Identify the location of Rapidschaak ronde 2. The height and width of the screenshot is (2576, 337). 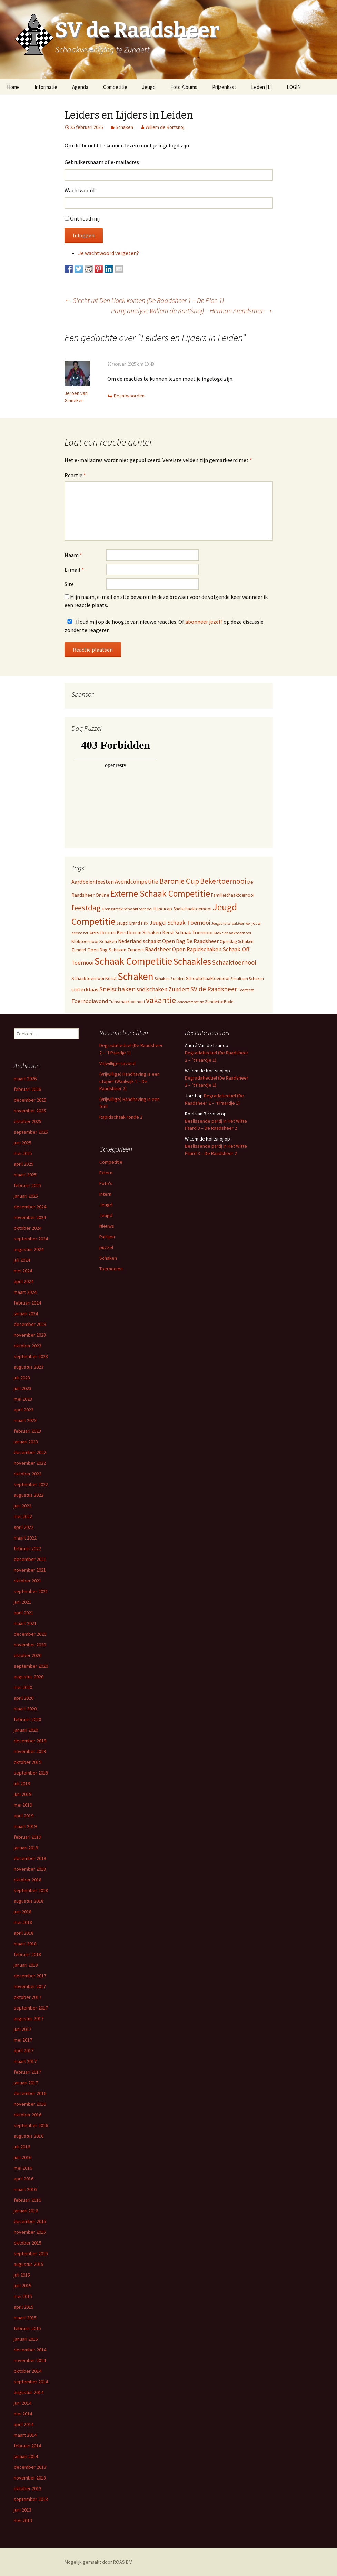
(120, 1117).